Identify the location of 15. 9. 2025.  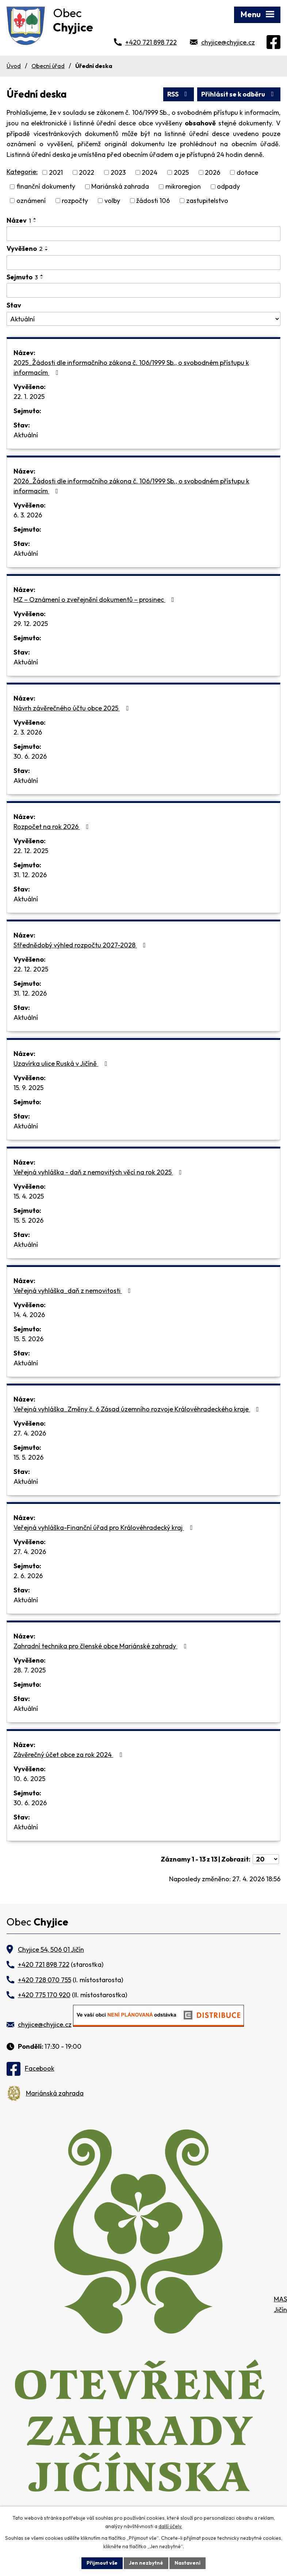
(28, 1087).